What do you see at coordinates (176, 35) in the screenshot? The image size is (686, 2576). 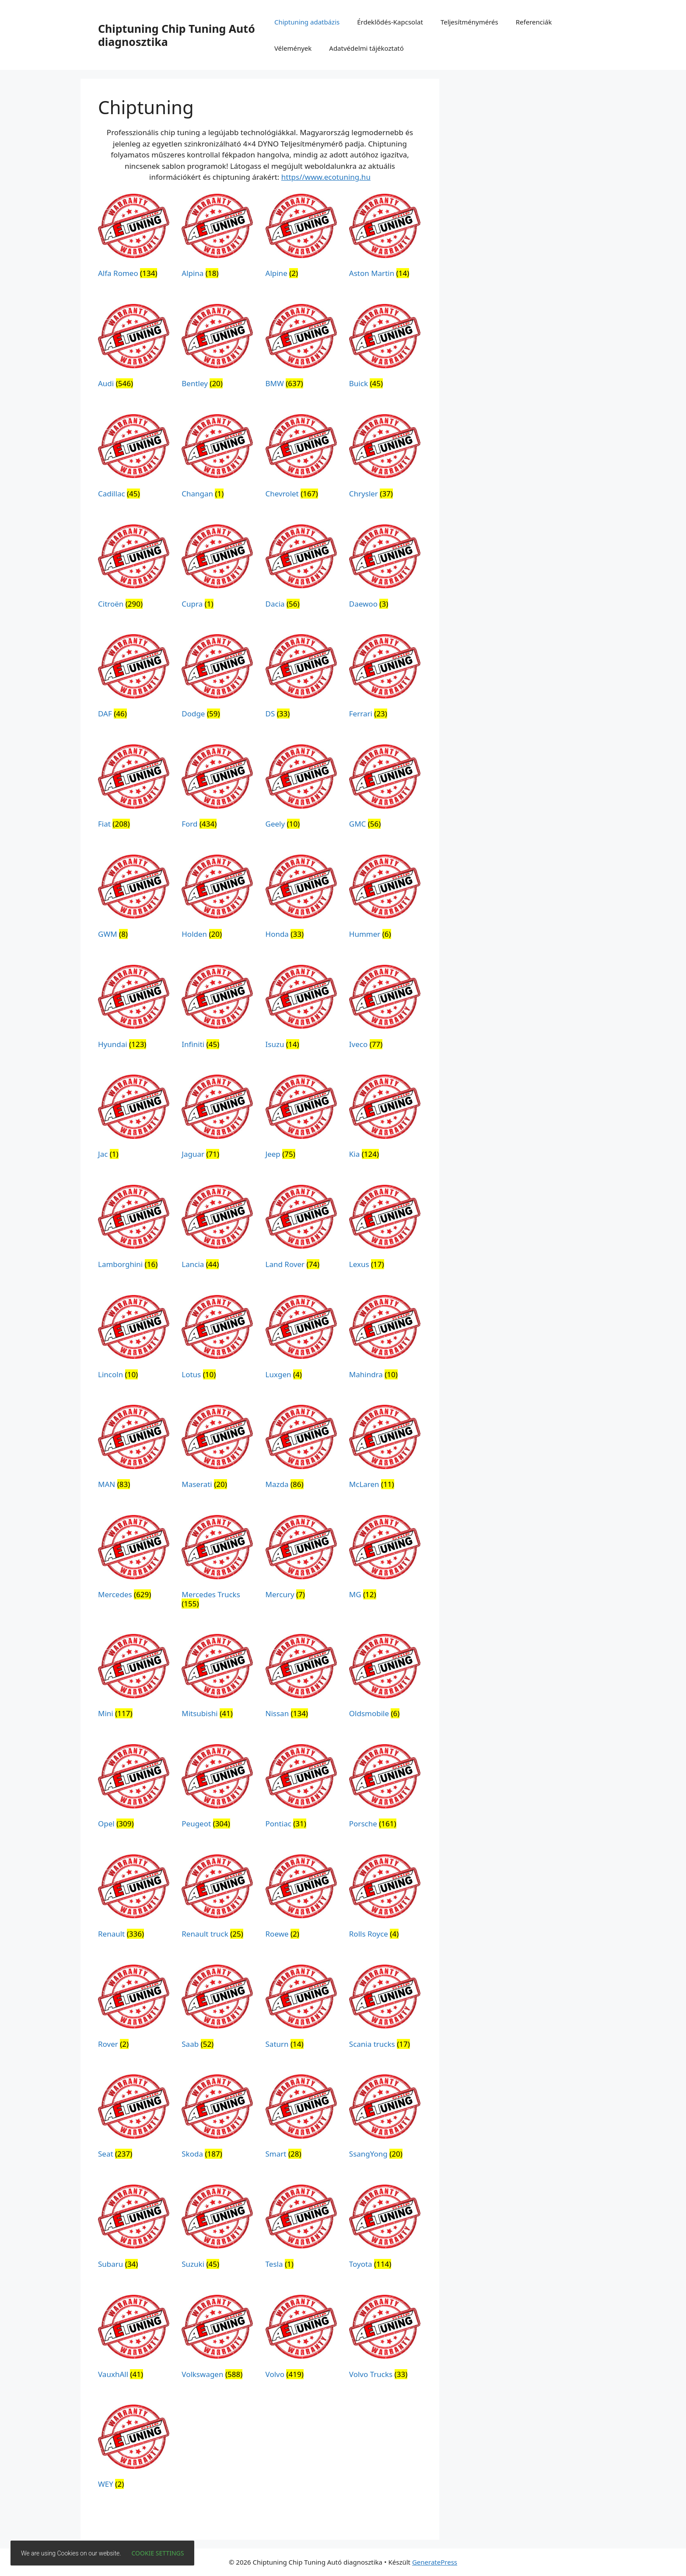 I see `Chiptuning Chip Tuning Autó diagnosztika` at bounding box center [176, 35].